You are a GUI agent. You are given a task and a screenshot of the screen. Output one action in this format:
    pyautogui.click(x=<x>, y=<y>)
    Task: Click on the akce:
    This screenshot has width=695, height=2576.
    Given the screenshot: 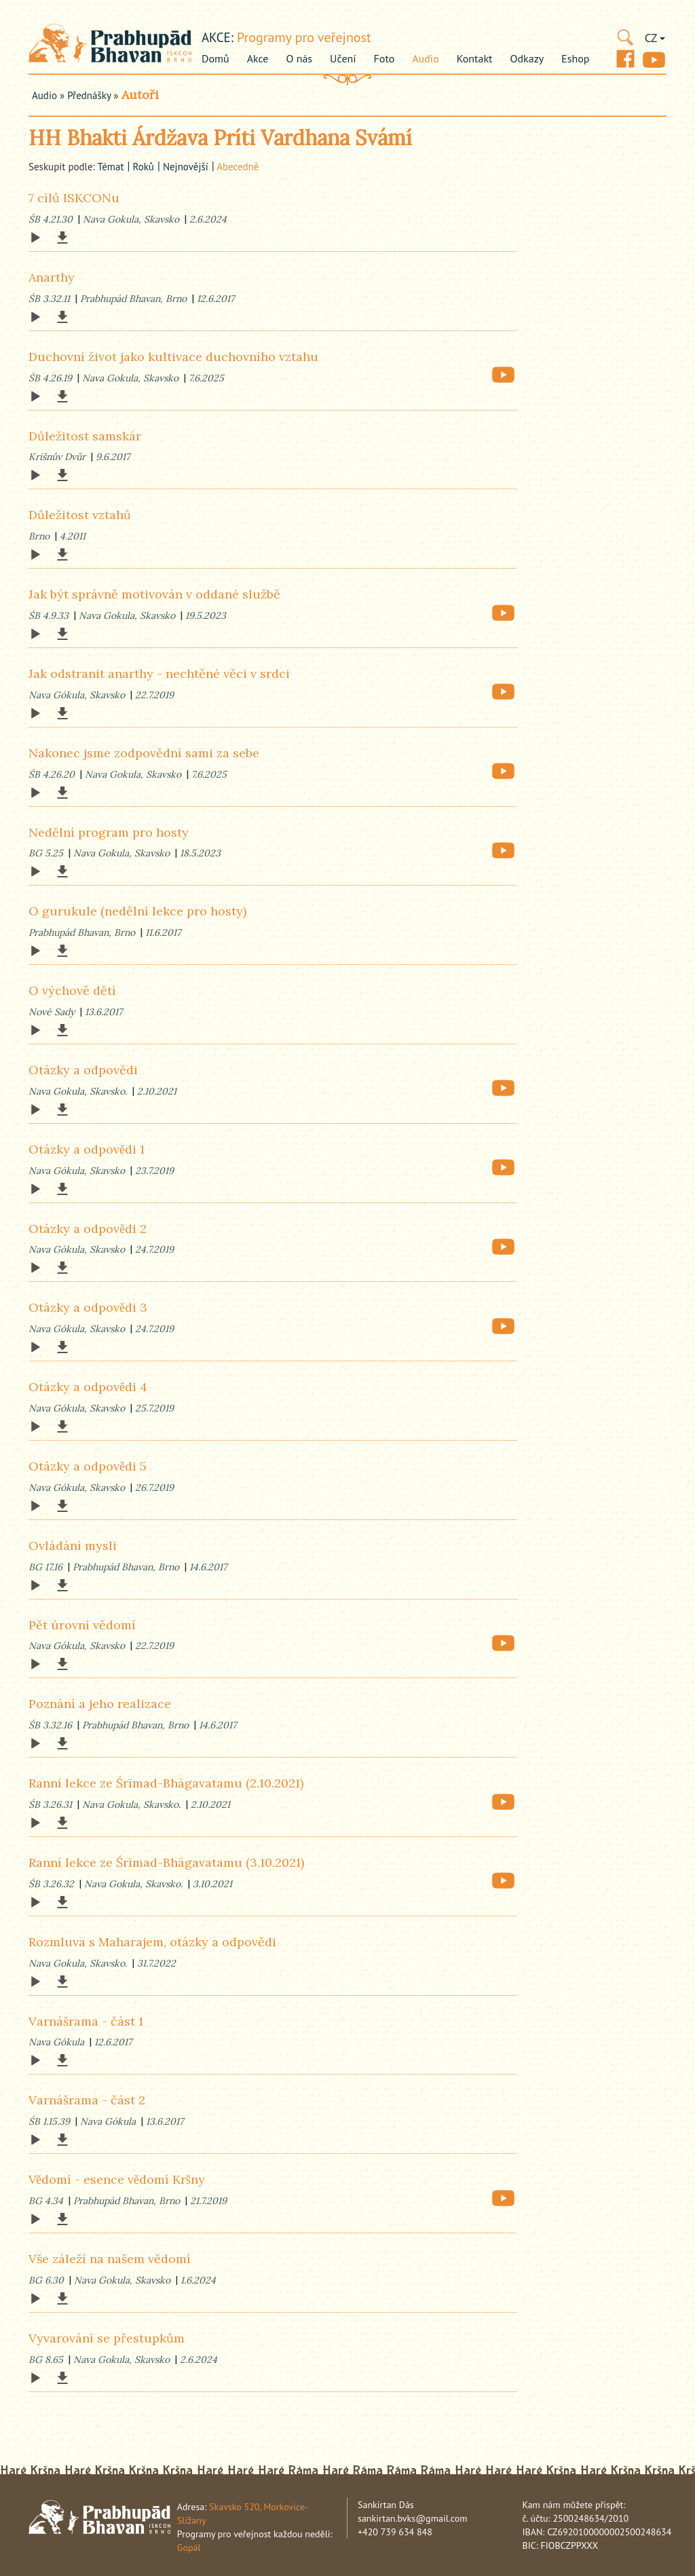 What is the action you would take?
    pyautogui.click(x=217, y=37)
    